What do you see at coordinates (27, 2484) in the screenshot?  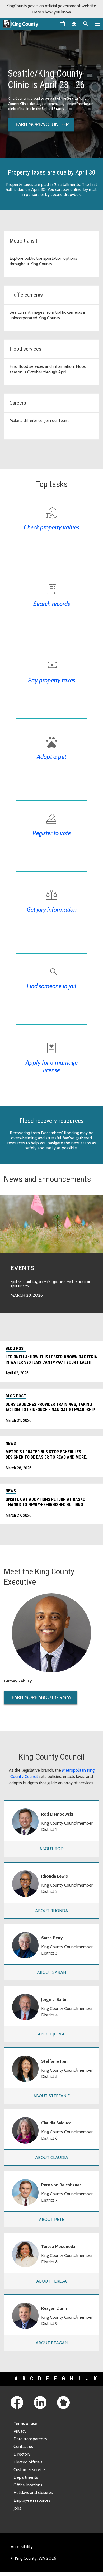 I see `Office locations` at bounding box center [27, 2484].